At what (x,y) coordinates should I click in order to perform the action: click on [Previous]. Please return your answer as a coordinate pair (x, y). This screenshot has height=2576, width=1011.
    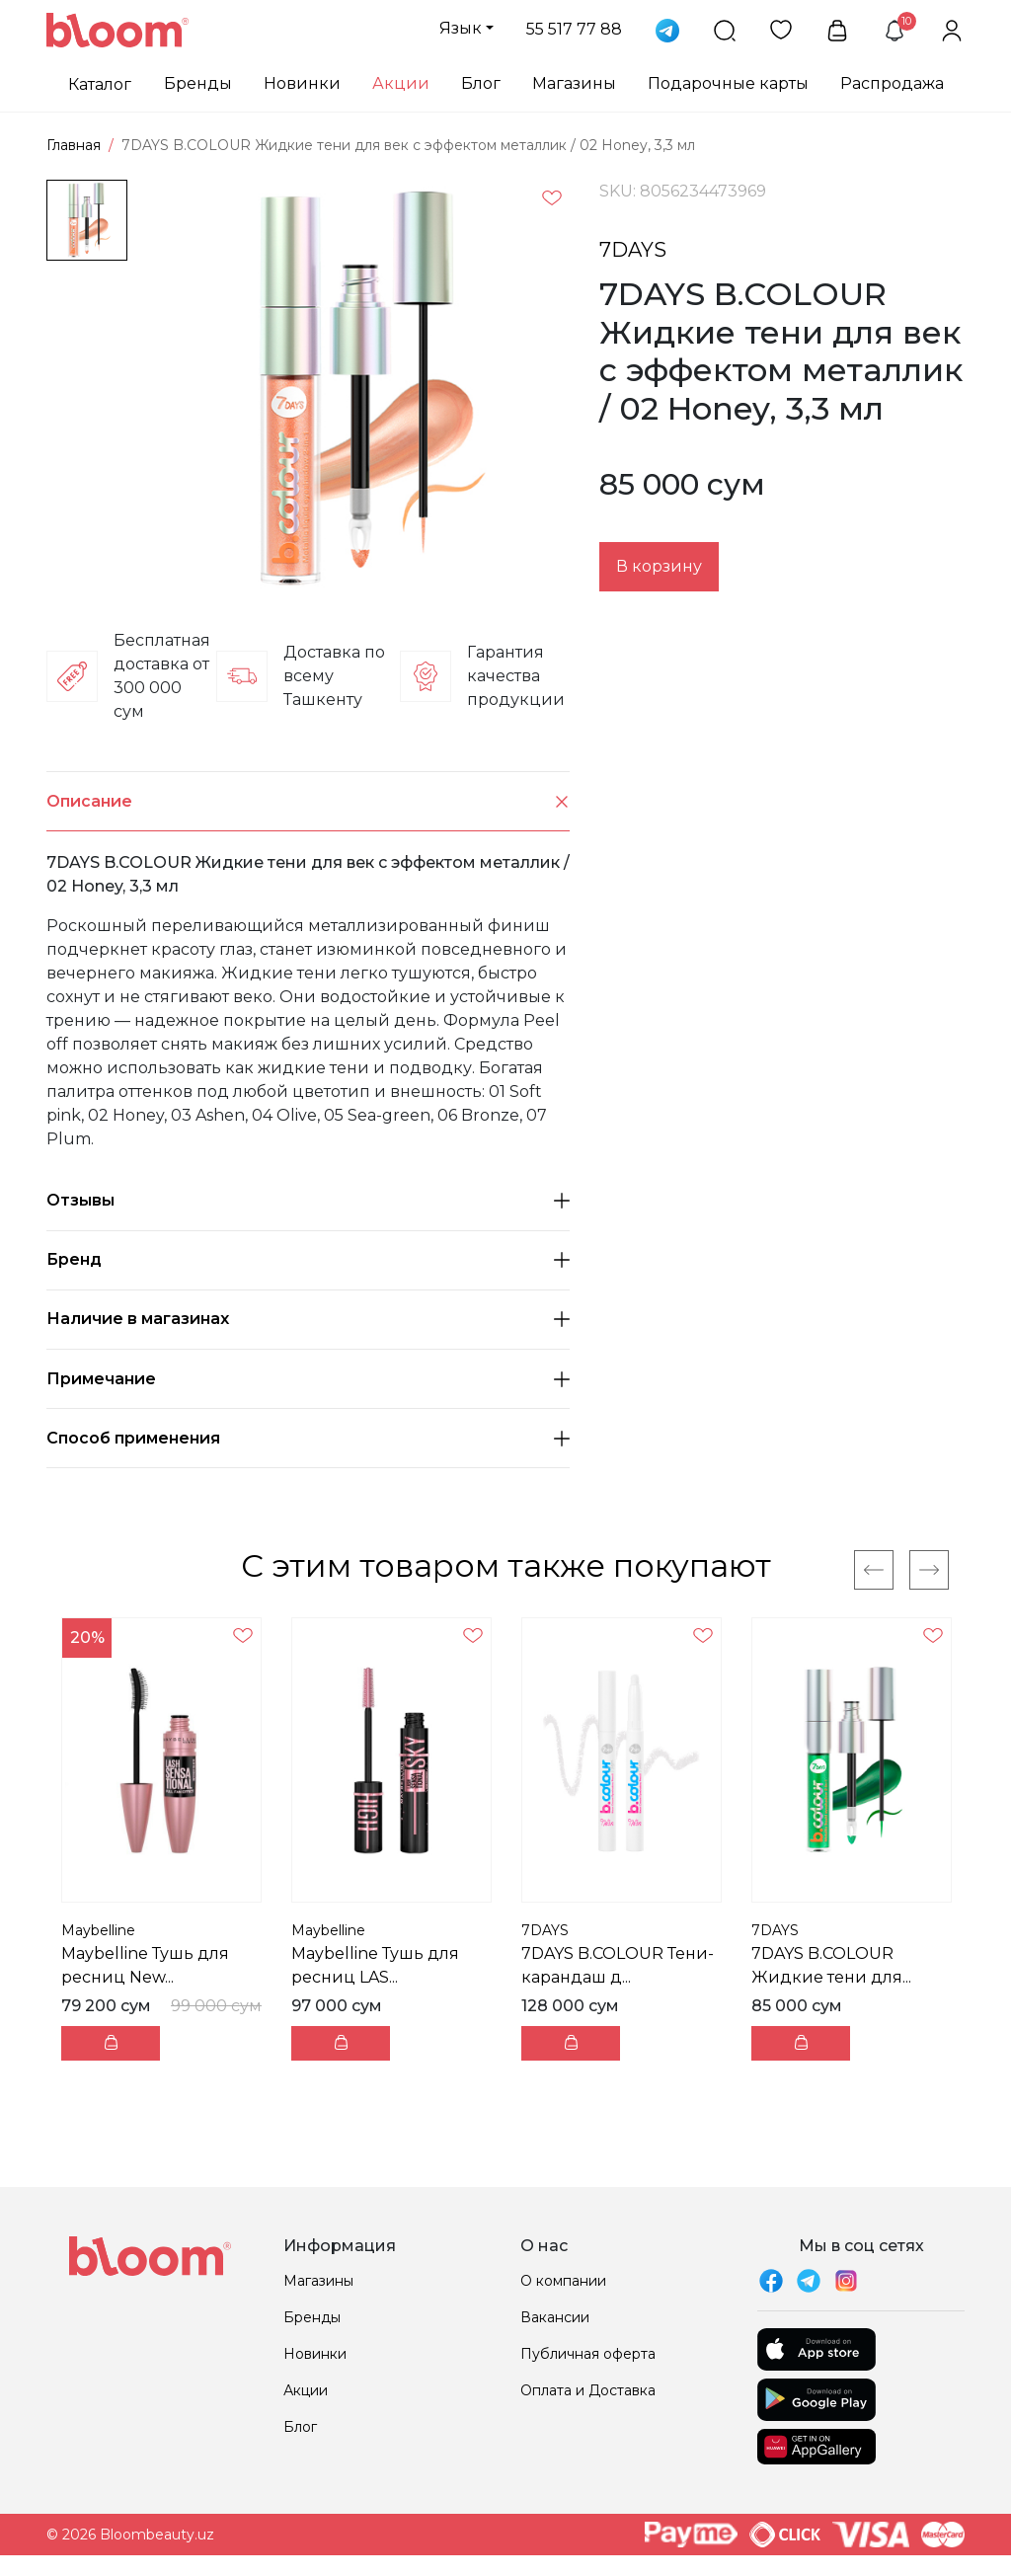
    Looking at the image, I should click on (874, 1570).